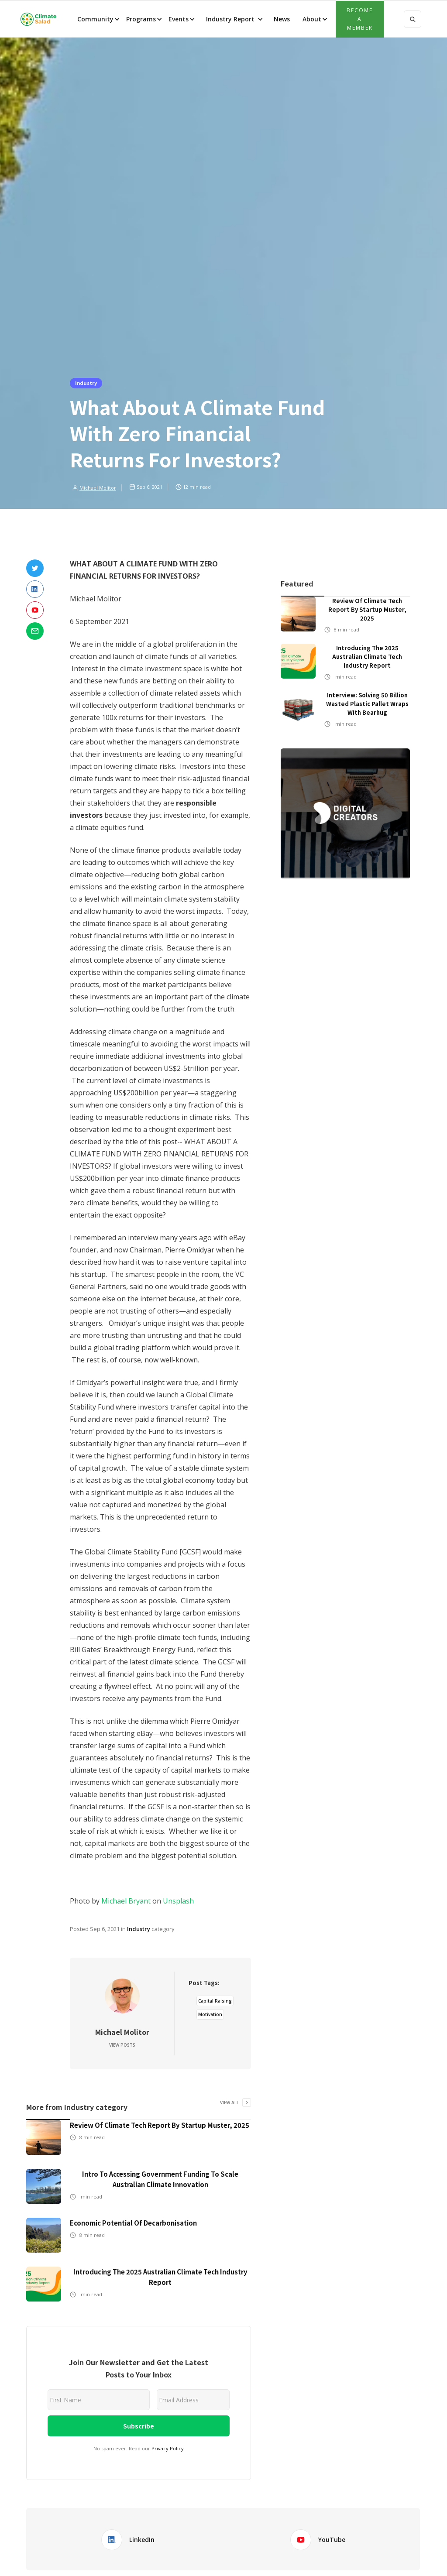 This screenshot has height=2576, width=447. I want to click on Motivation, so click(210, 2014).